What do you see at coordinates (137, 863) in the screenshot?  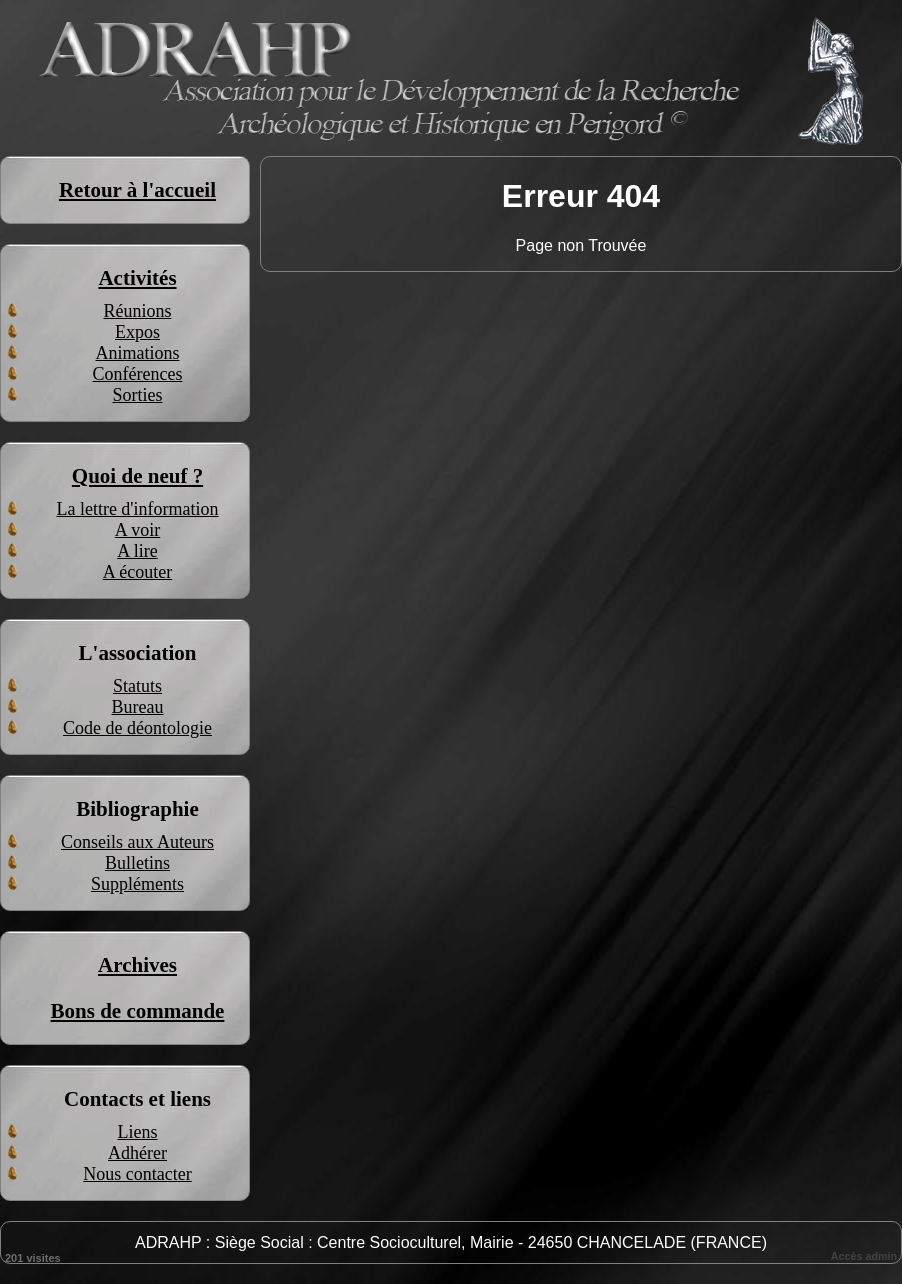 I see `Bulletins` at bounding box center [137, 863].